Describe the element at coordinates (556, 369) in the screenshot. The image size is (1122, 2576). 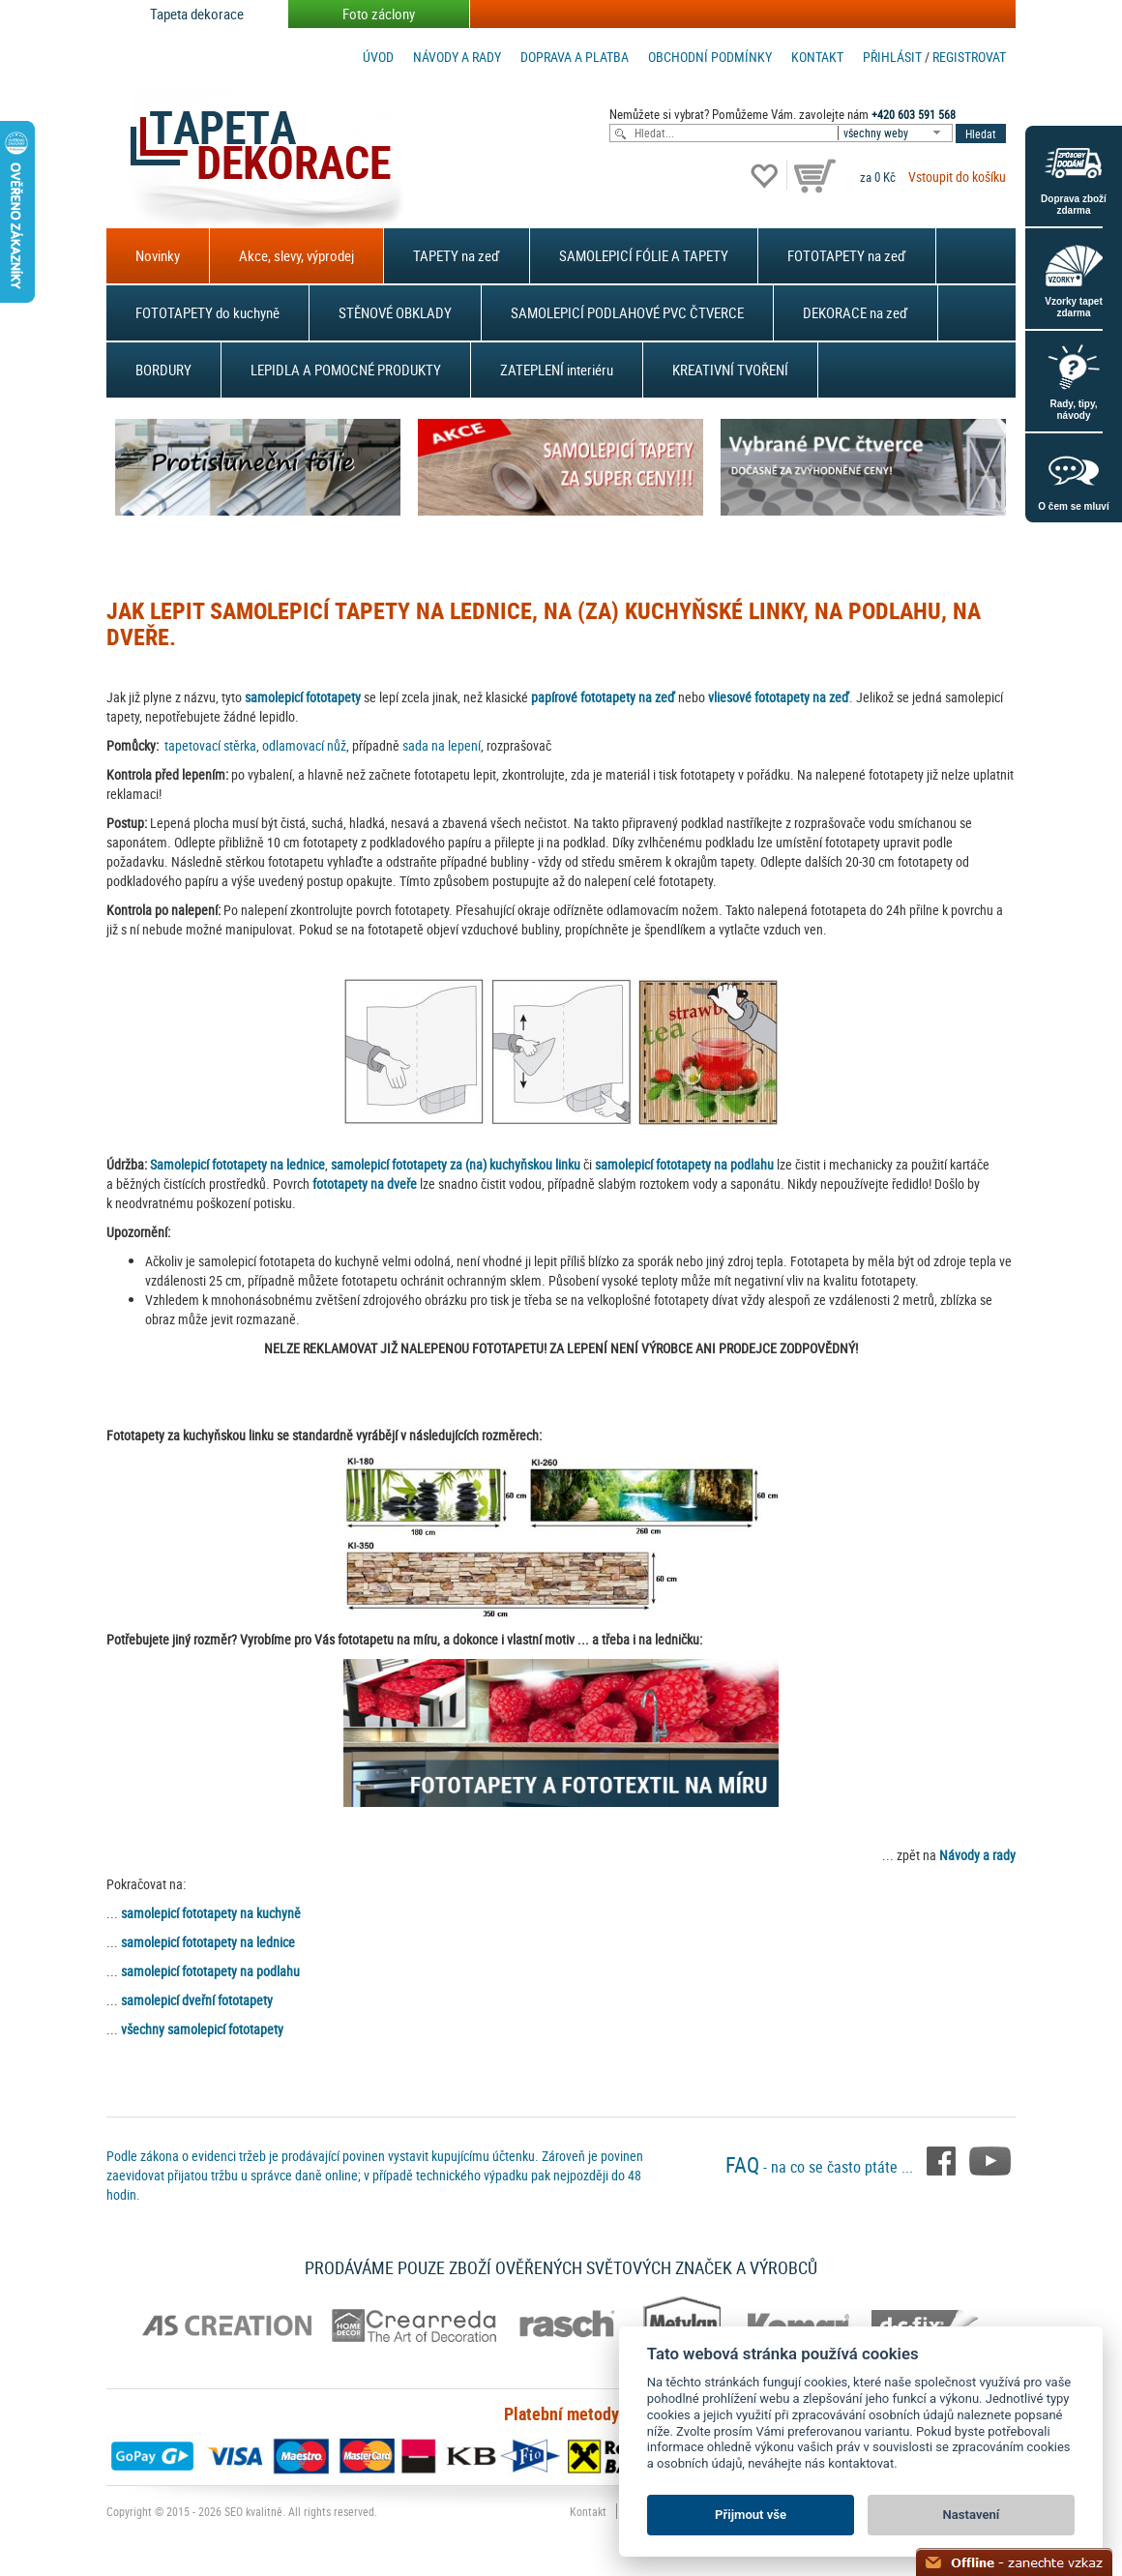
I see `ZATEPLENÍ interiéru` at that location.